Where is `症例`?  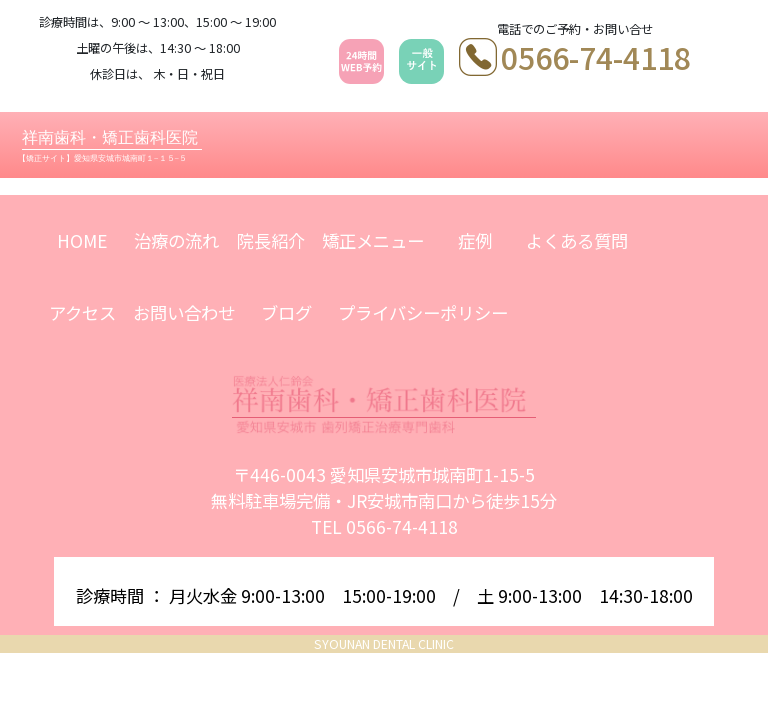 症例 is located at coordinates (475, 240).